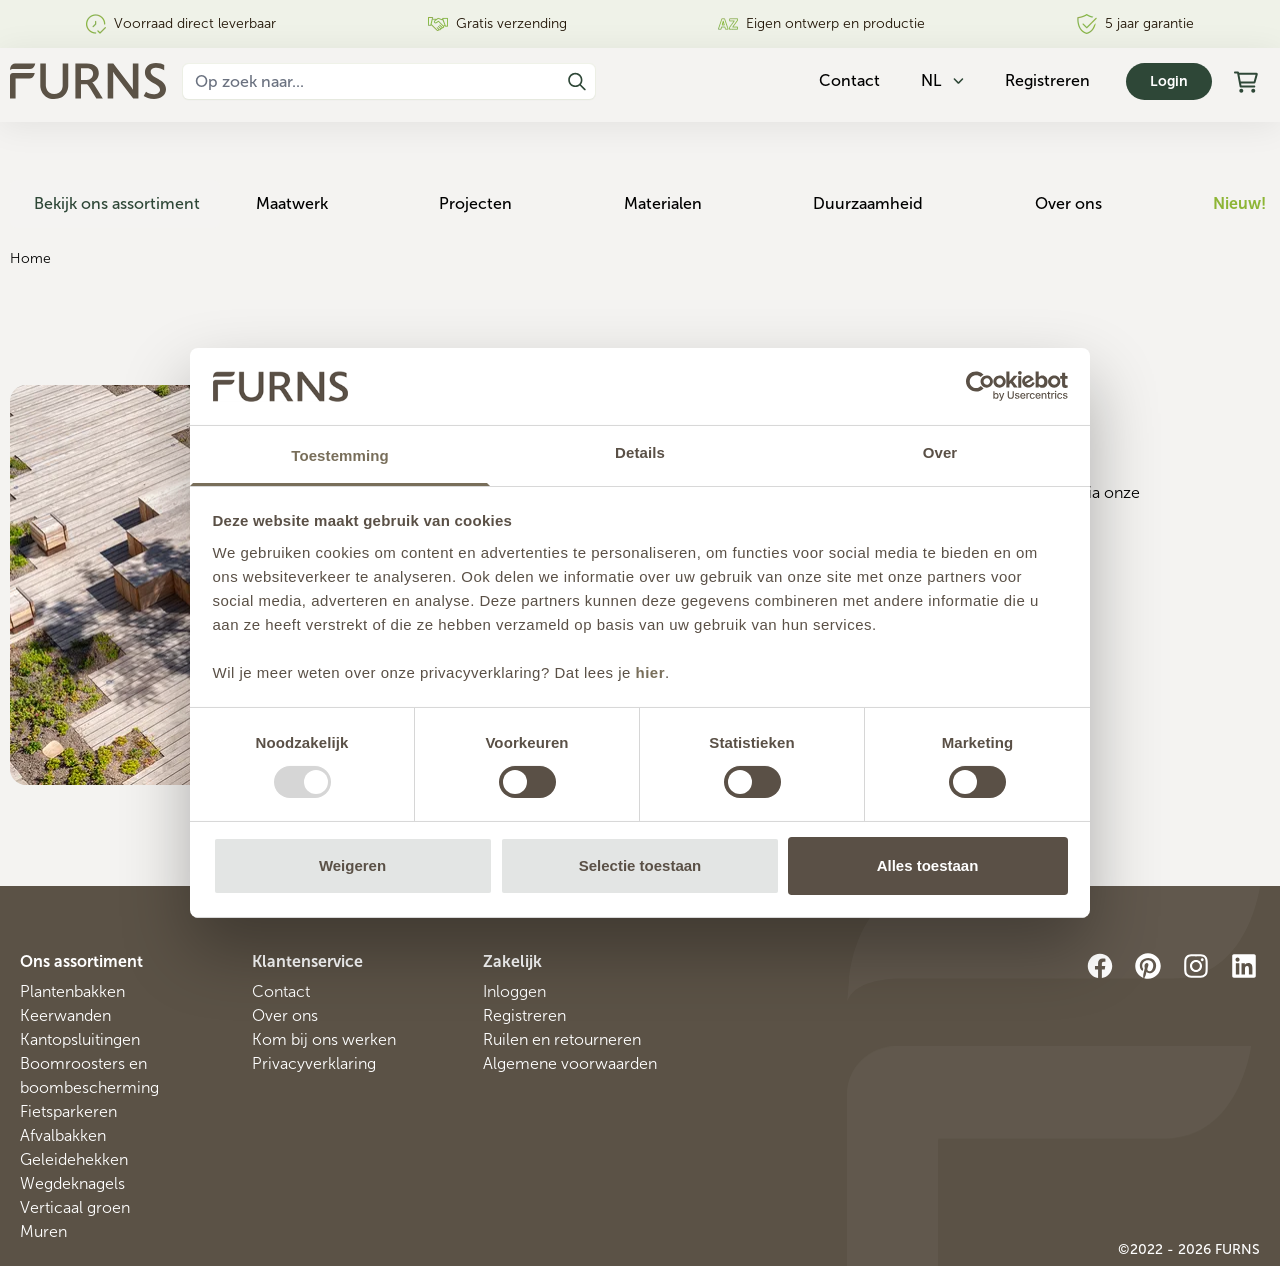 The image size is (1280, 1266). What do you see at coordinates (72, 1125) in the screenshot?
I see `Wegdeknagels` at bounding box center [72, 1125].